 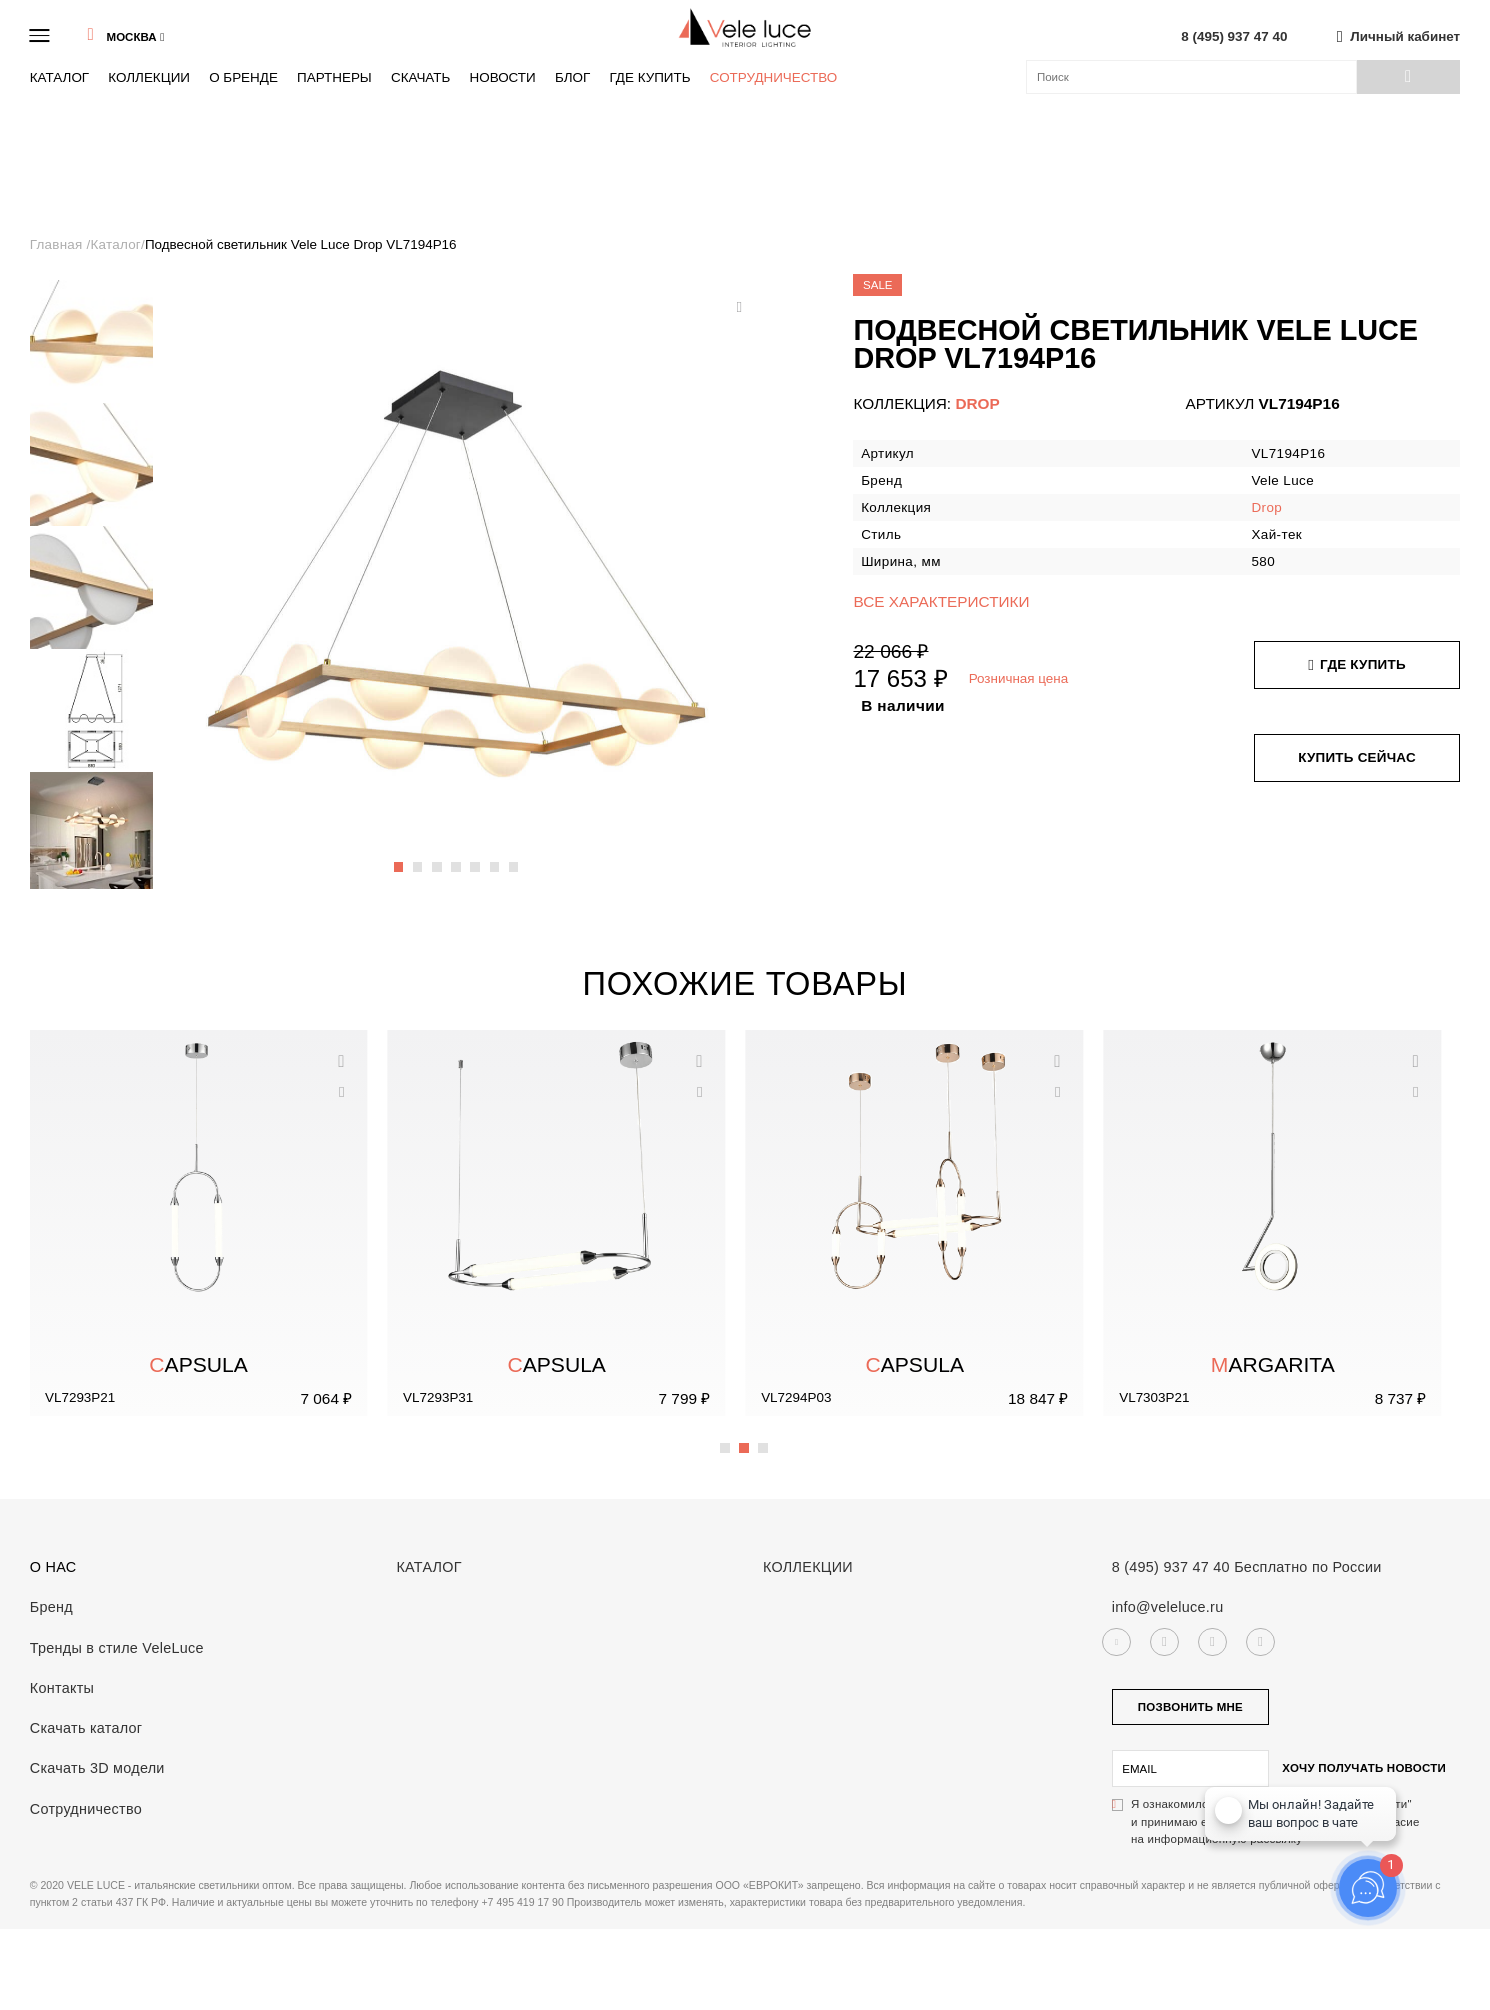 I want to click on info@veleluce.ru, so click(x=1168, y=1607).